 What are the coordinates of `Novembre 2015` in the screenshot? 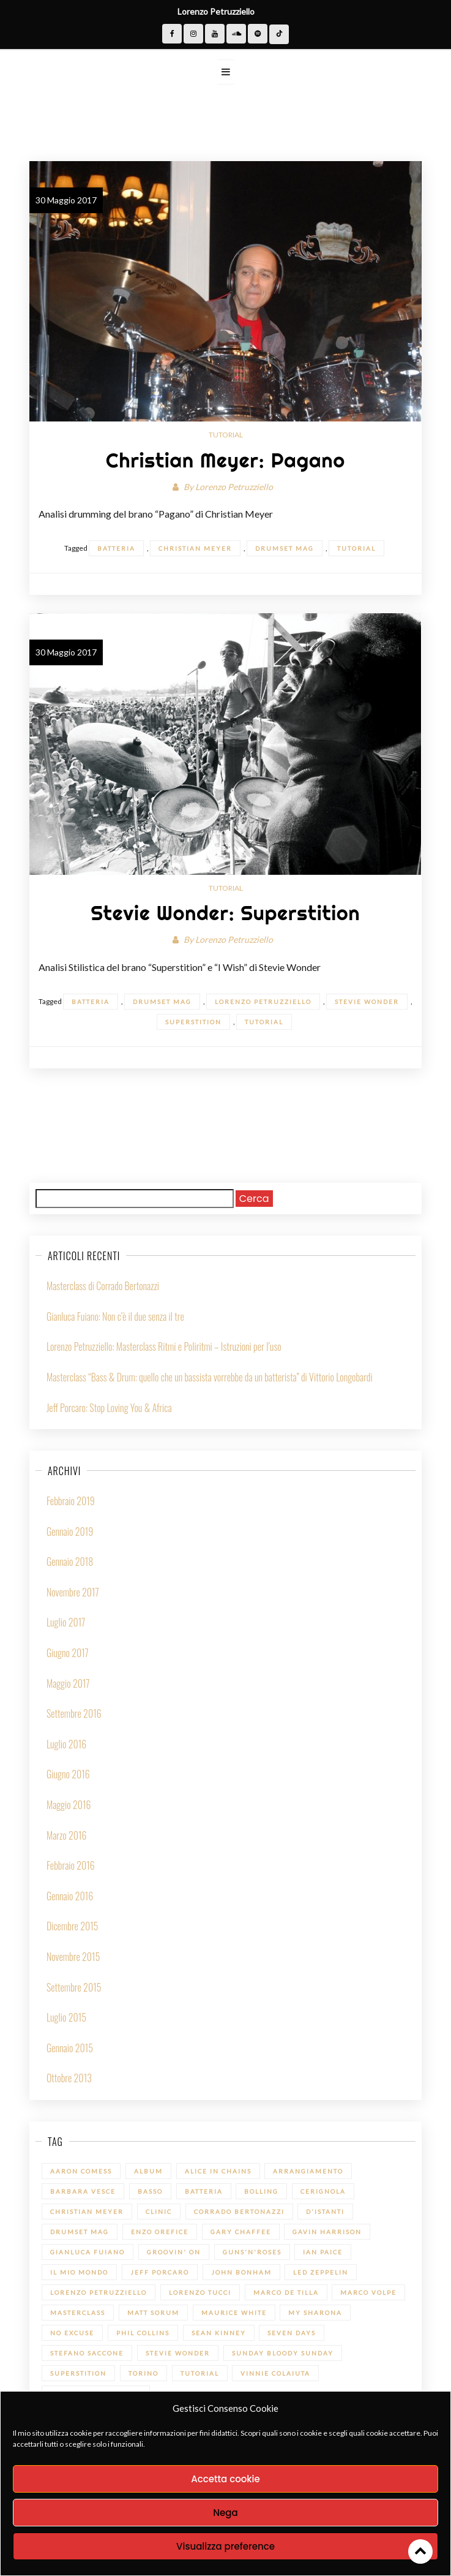 It's located at (73, 1956).